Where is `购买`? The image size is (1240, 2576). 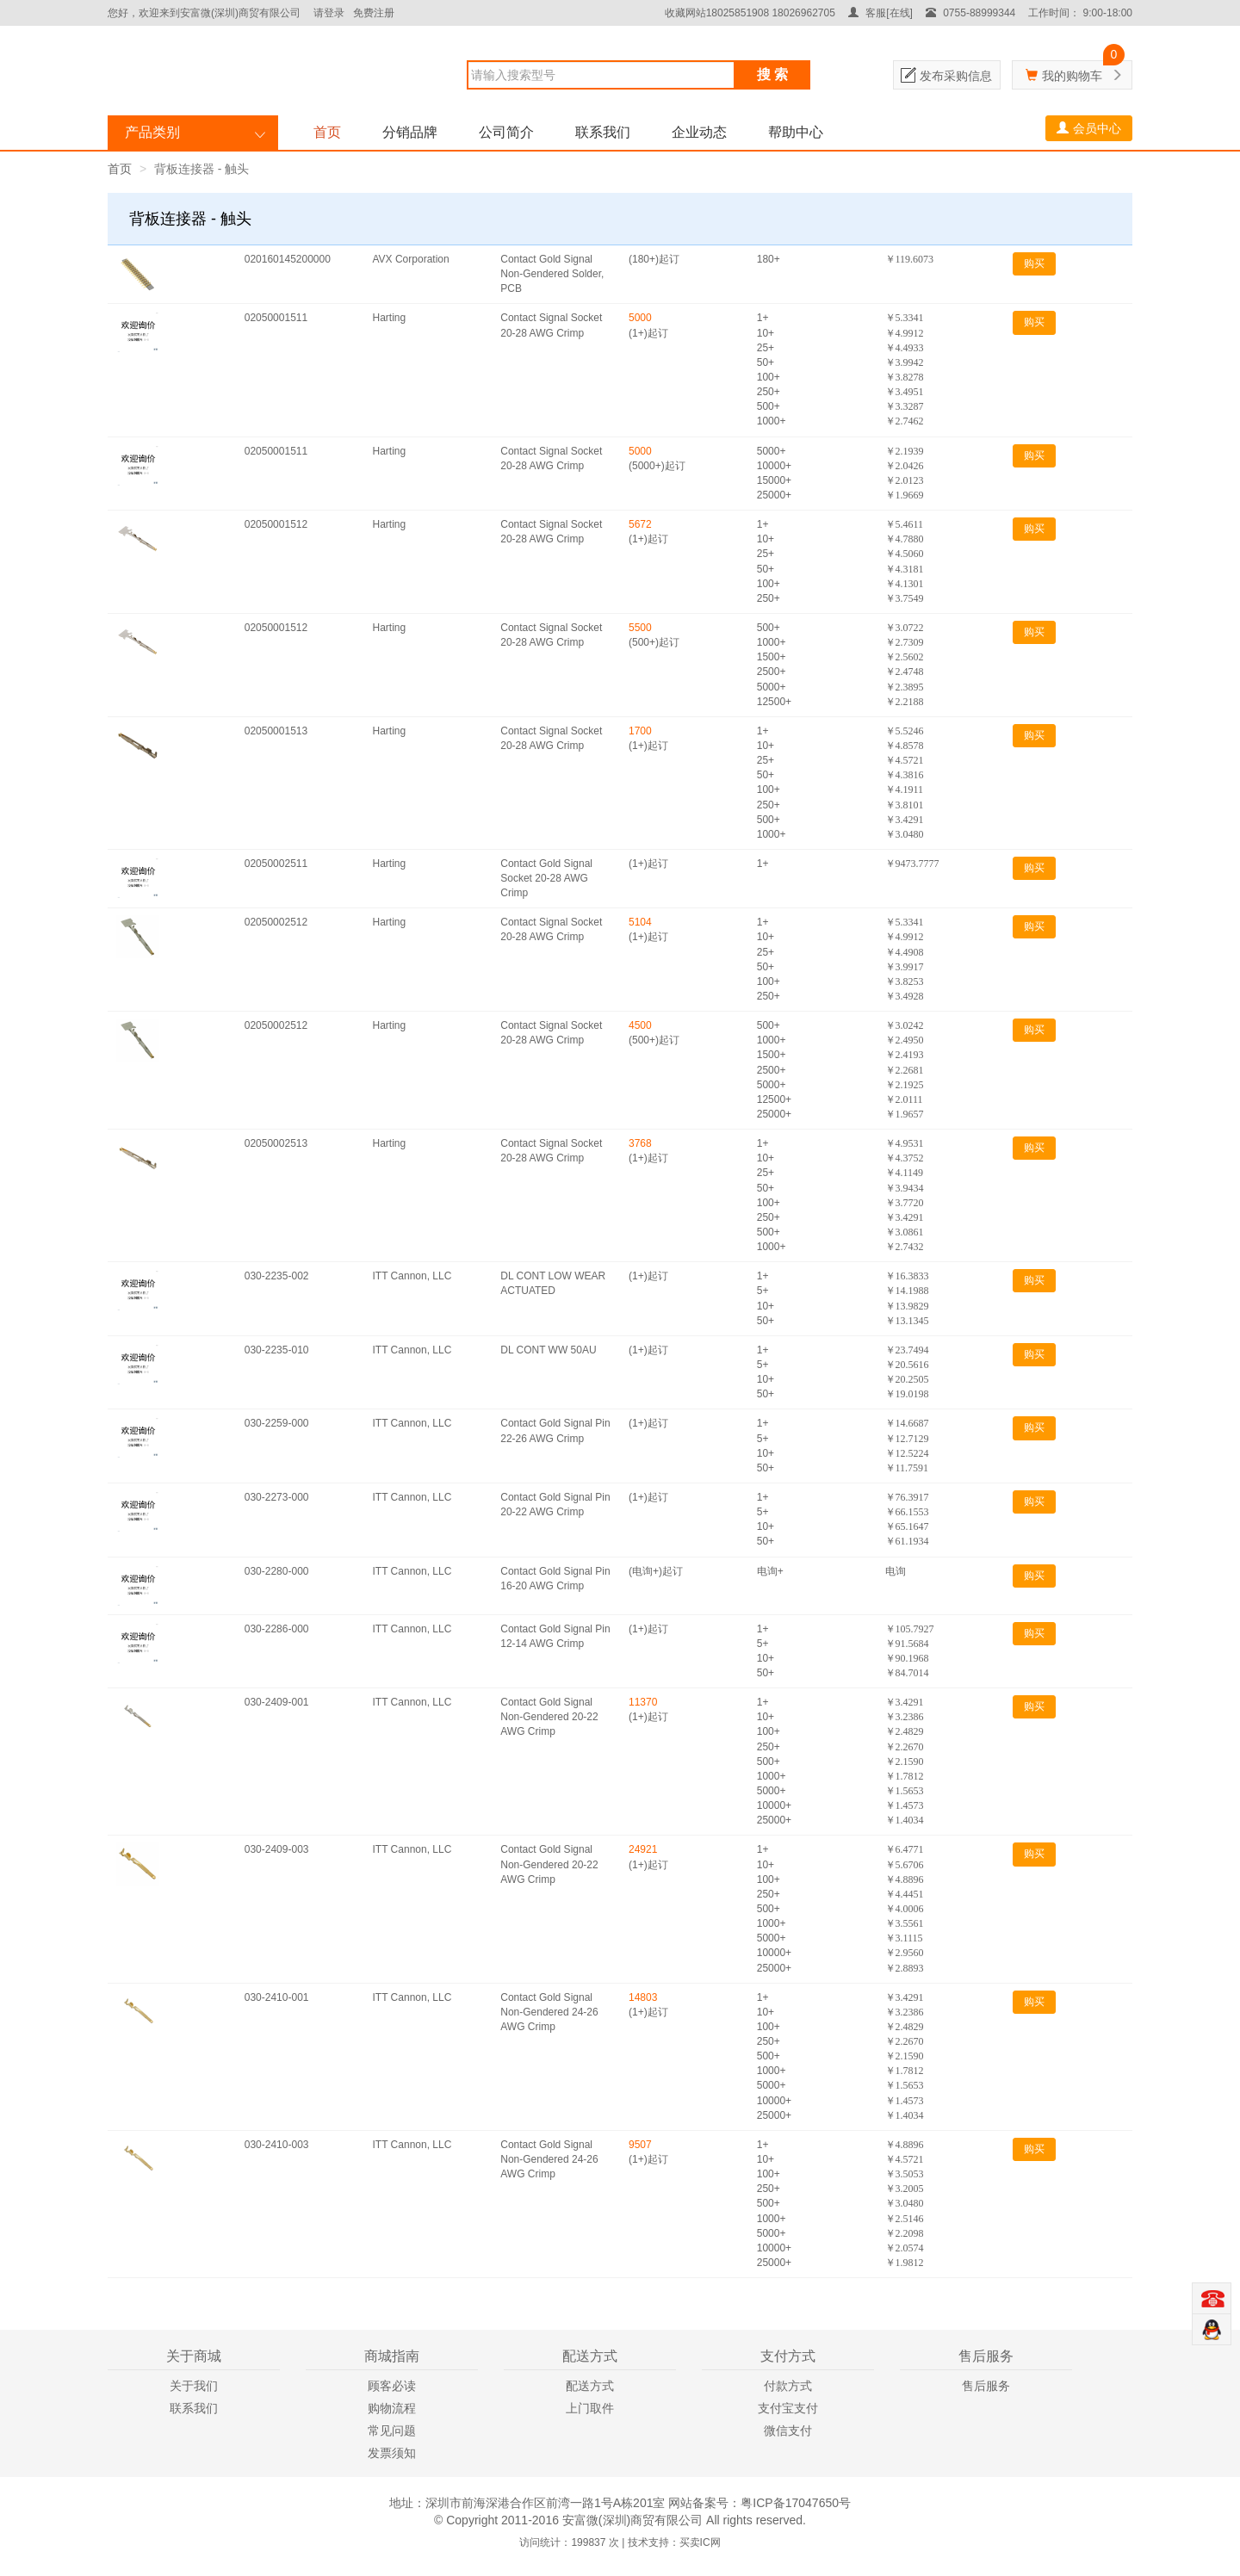
购买 is located at coordinates (1034, 263).